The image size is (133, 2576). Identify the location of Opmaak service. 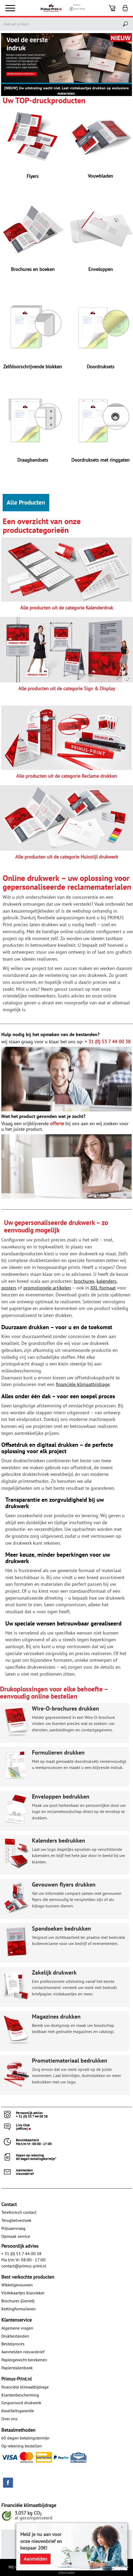
(15, 2236).